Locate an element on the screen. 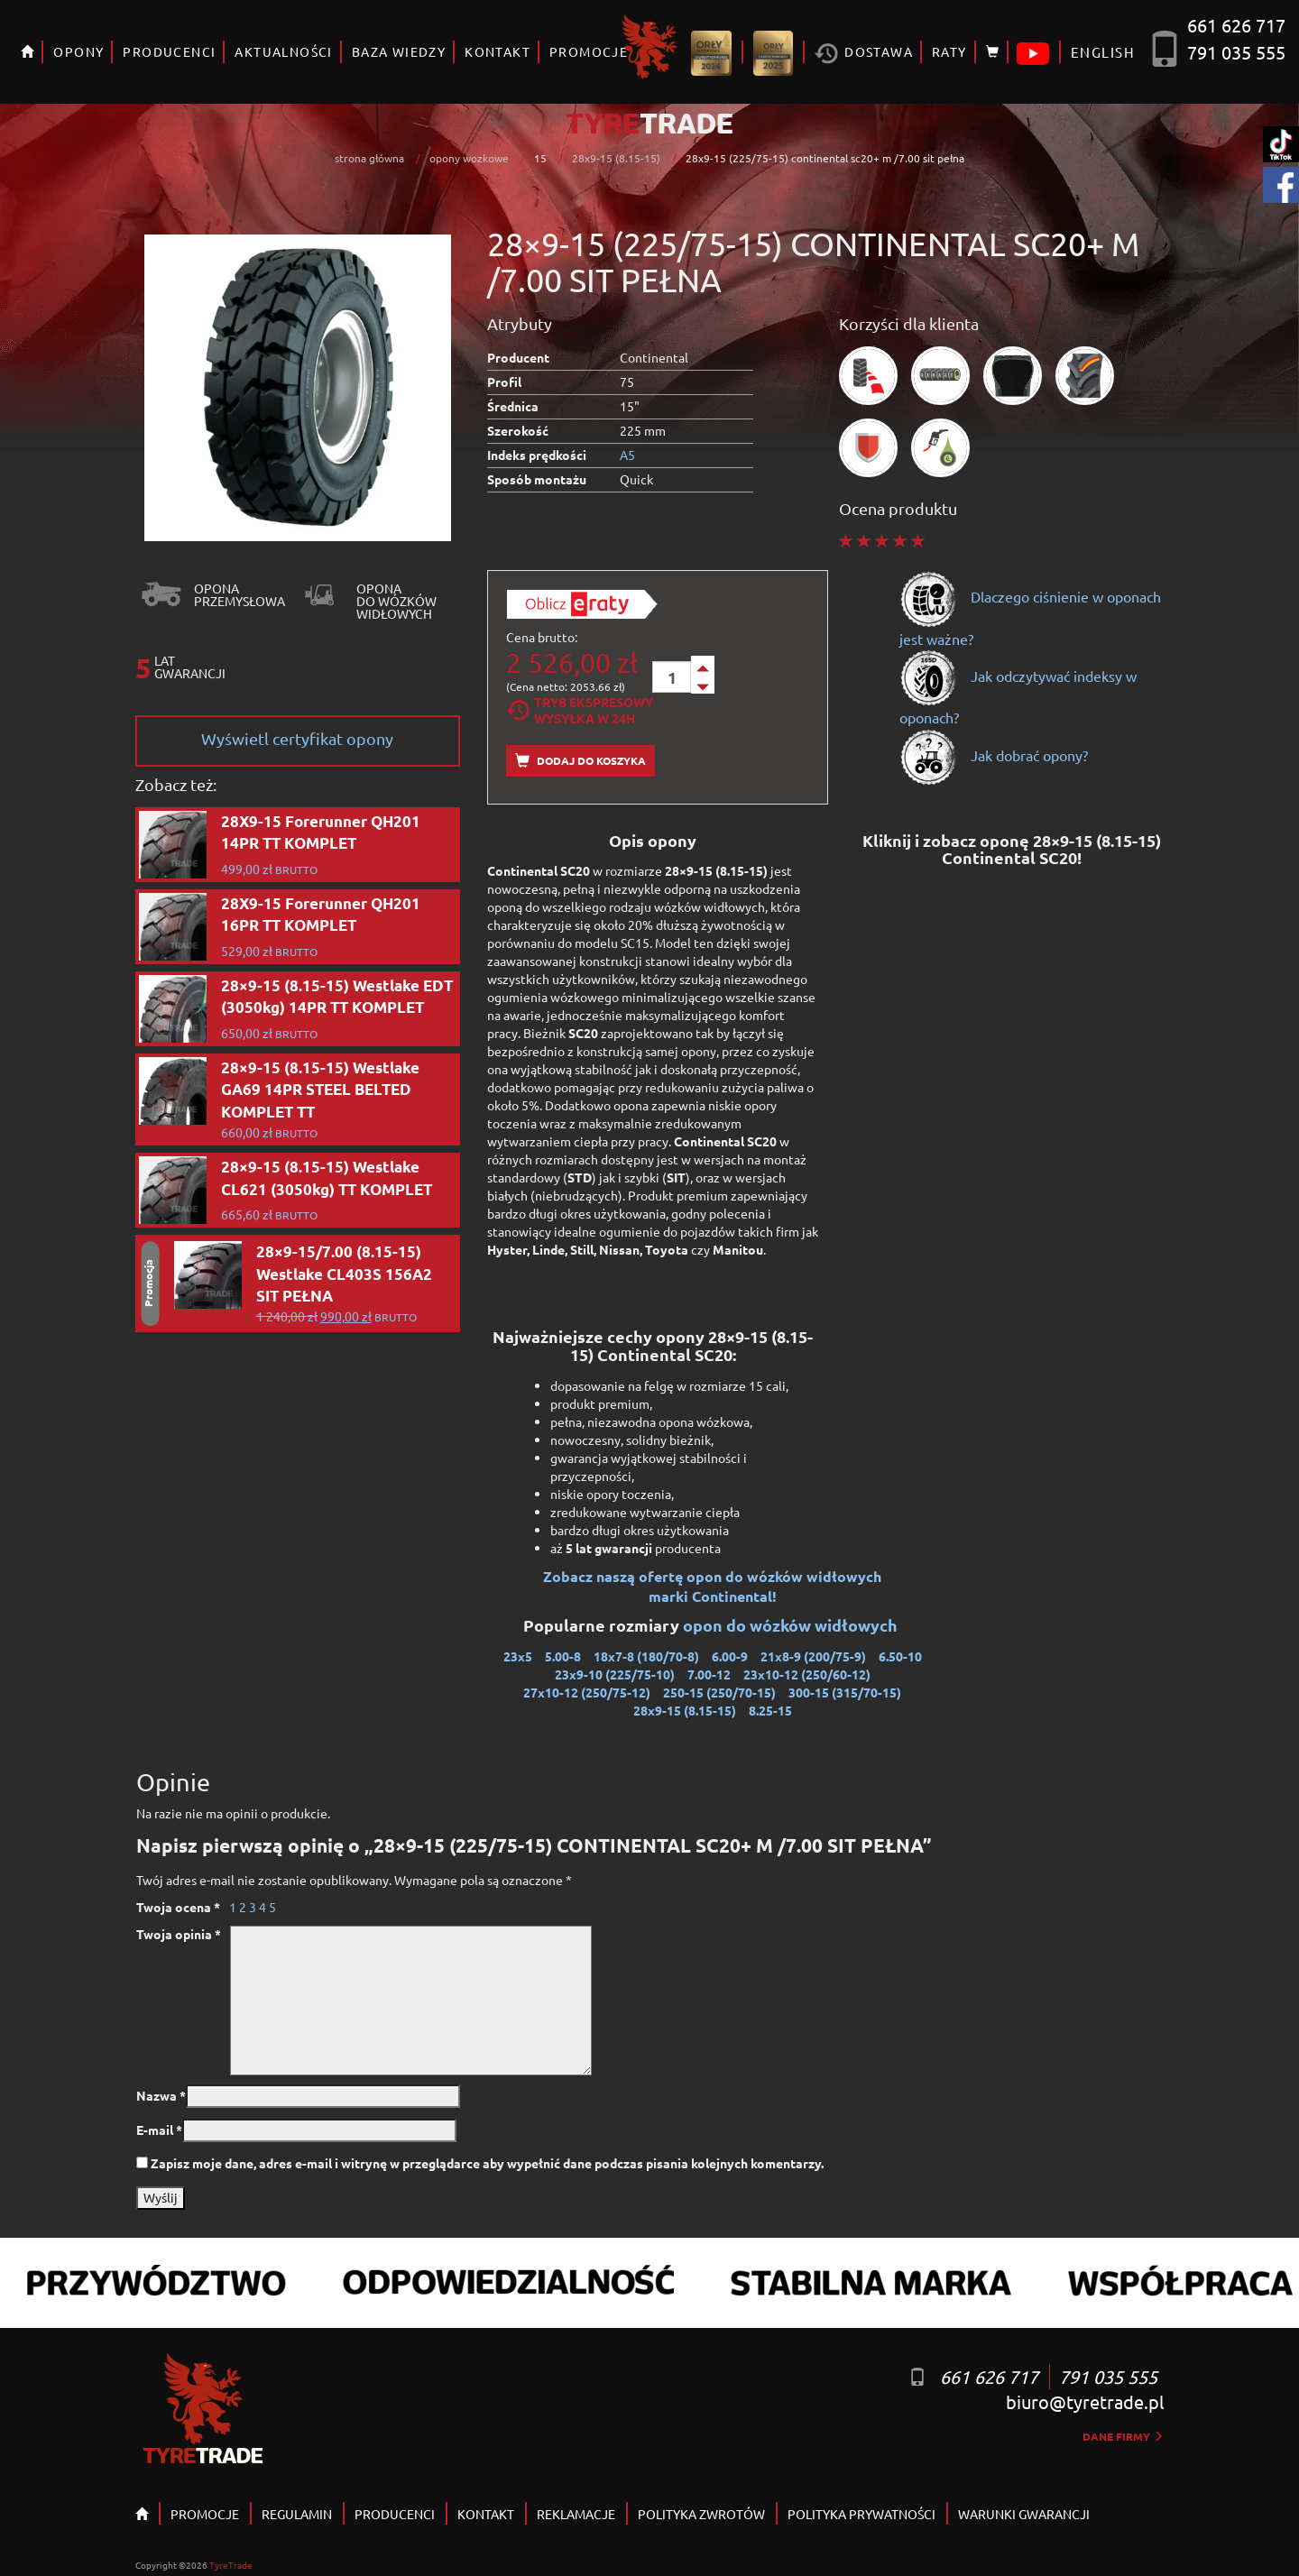 This screenshot has width=1299, height=2576. 18x7-8 (180/70-8) is located at coordinates (646, 1656).